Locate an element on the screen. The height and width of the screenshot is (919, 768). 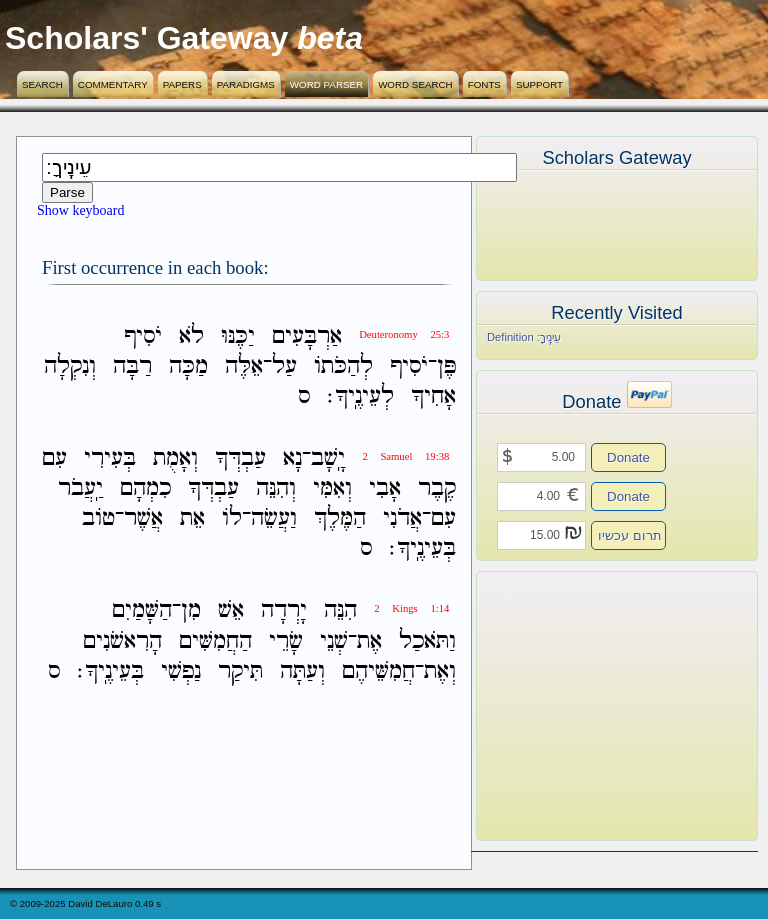
לְהַכֹּתֹו is located at coordinates (343, 366).